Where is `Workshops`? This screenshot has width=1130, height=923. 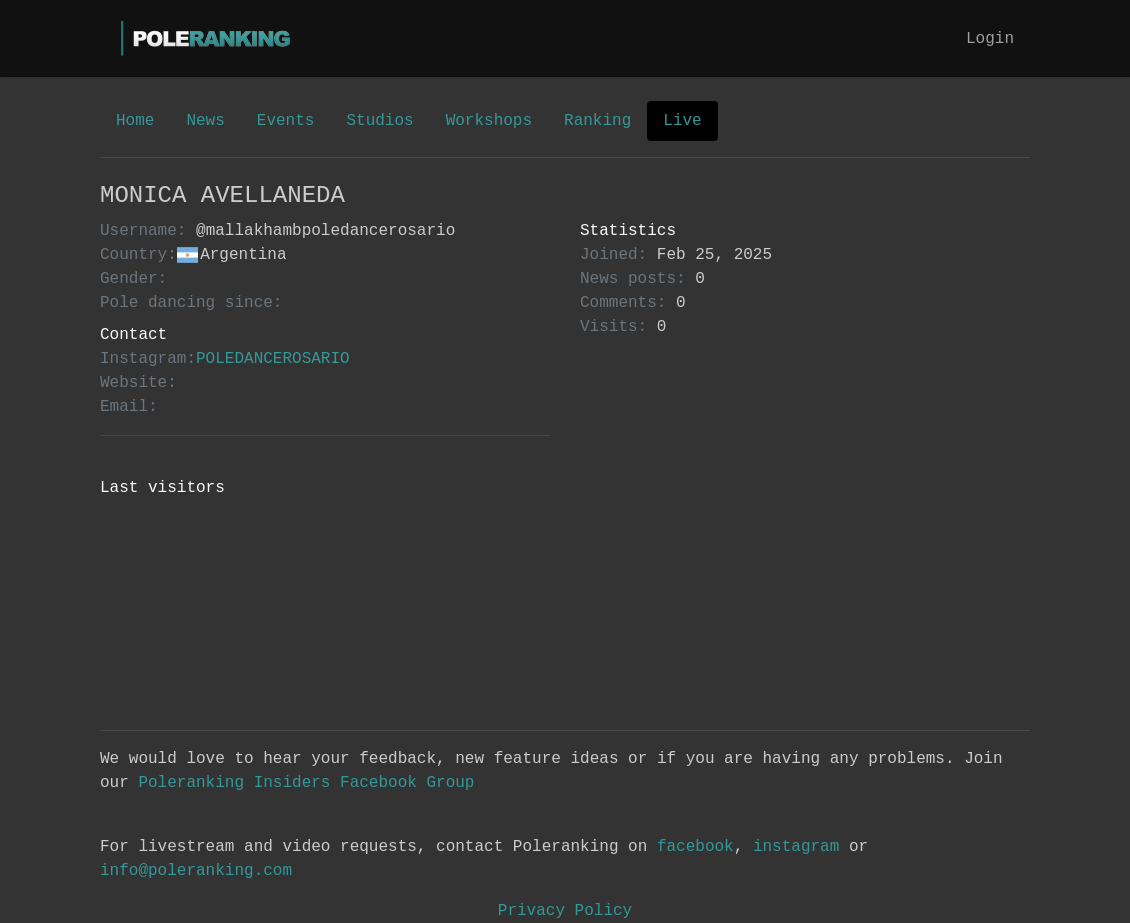 Workshops is located at coordinates (489, 121).